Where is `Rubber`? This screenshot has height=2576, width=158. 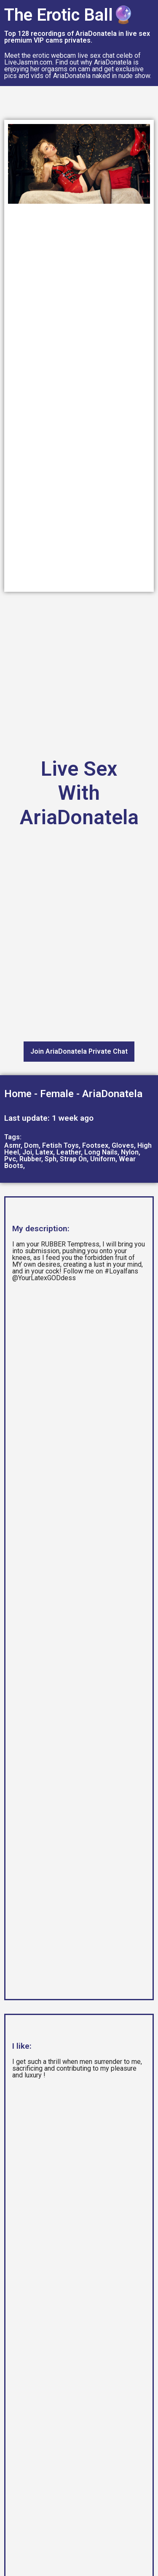 Rubber is located at coordinates (30, 1159).